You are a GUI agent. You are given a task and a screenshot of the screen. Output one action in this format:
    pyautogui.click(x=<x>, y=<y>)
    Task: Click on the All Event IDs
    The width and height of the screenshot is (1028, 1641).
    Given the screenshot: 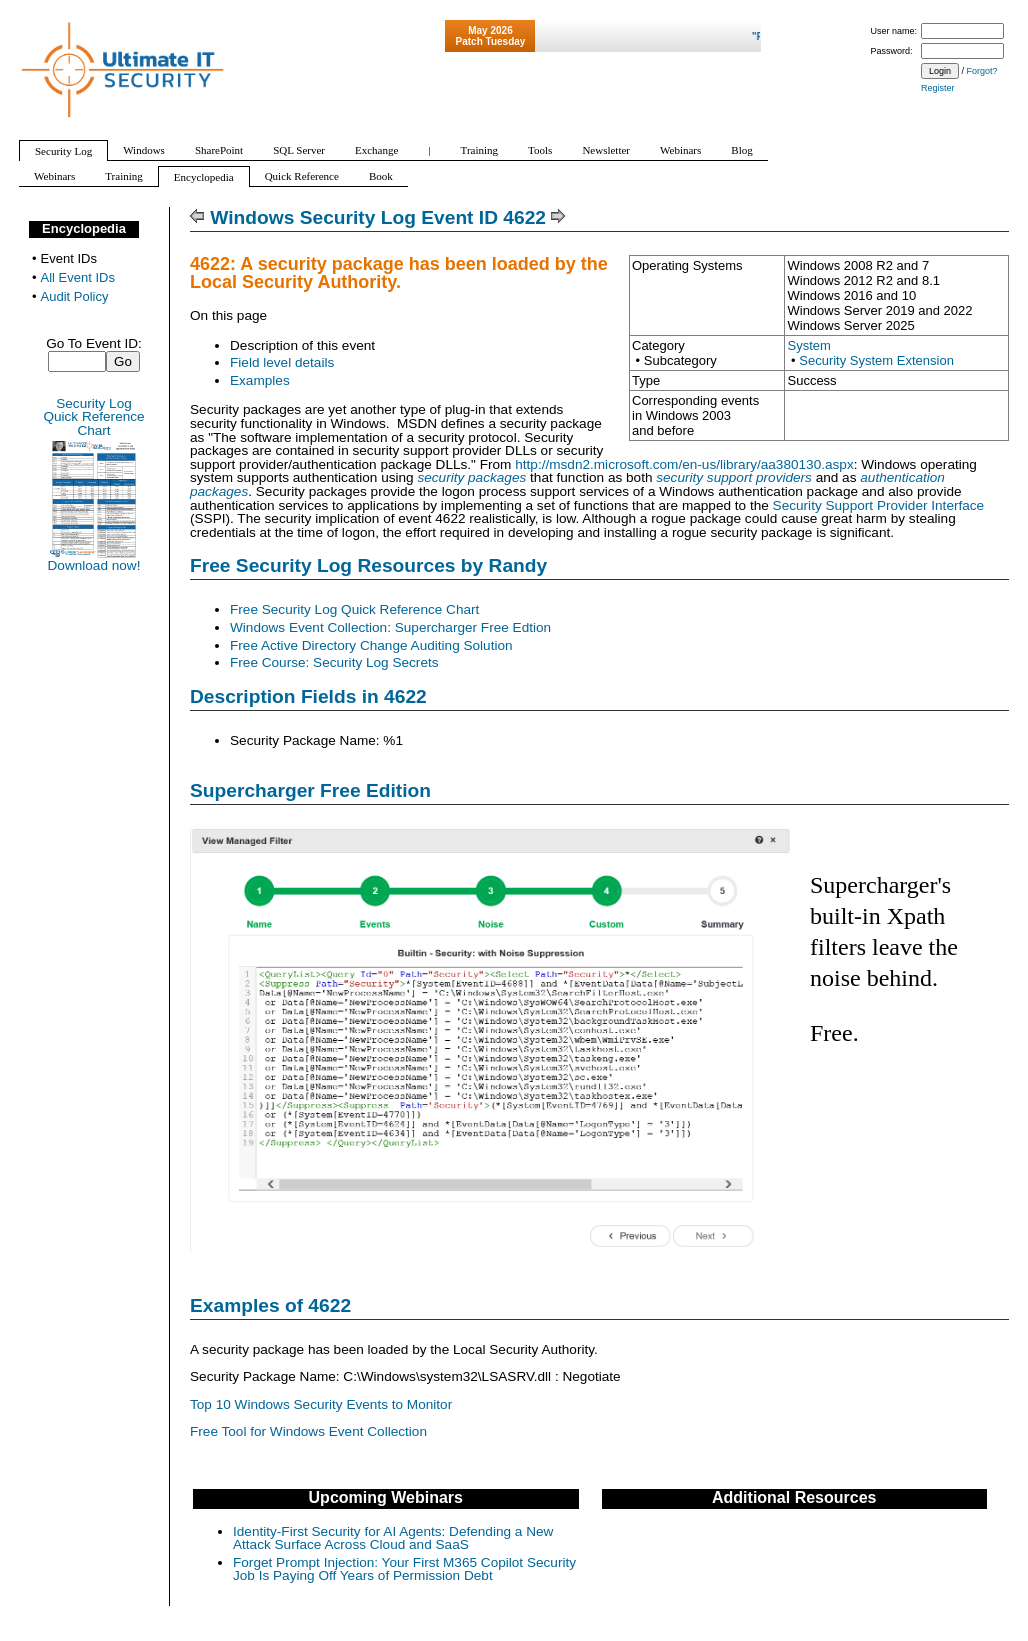 What is the action you would take?
    pyautogui.click(x=78, y=277)
    